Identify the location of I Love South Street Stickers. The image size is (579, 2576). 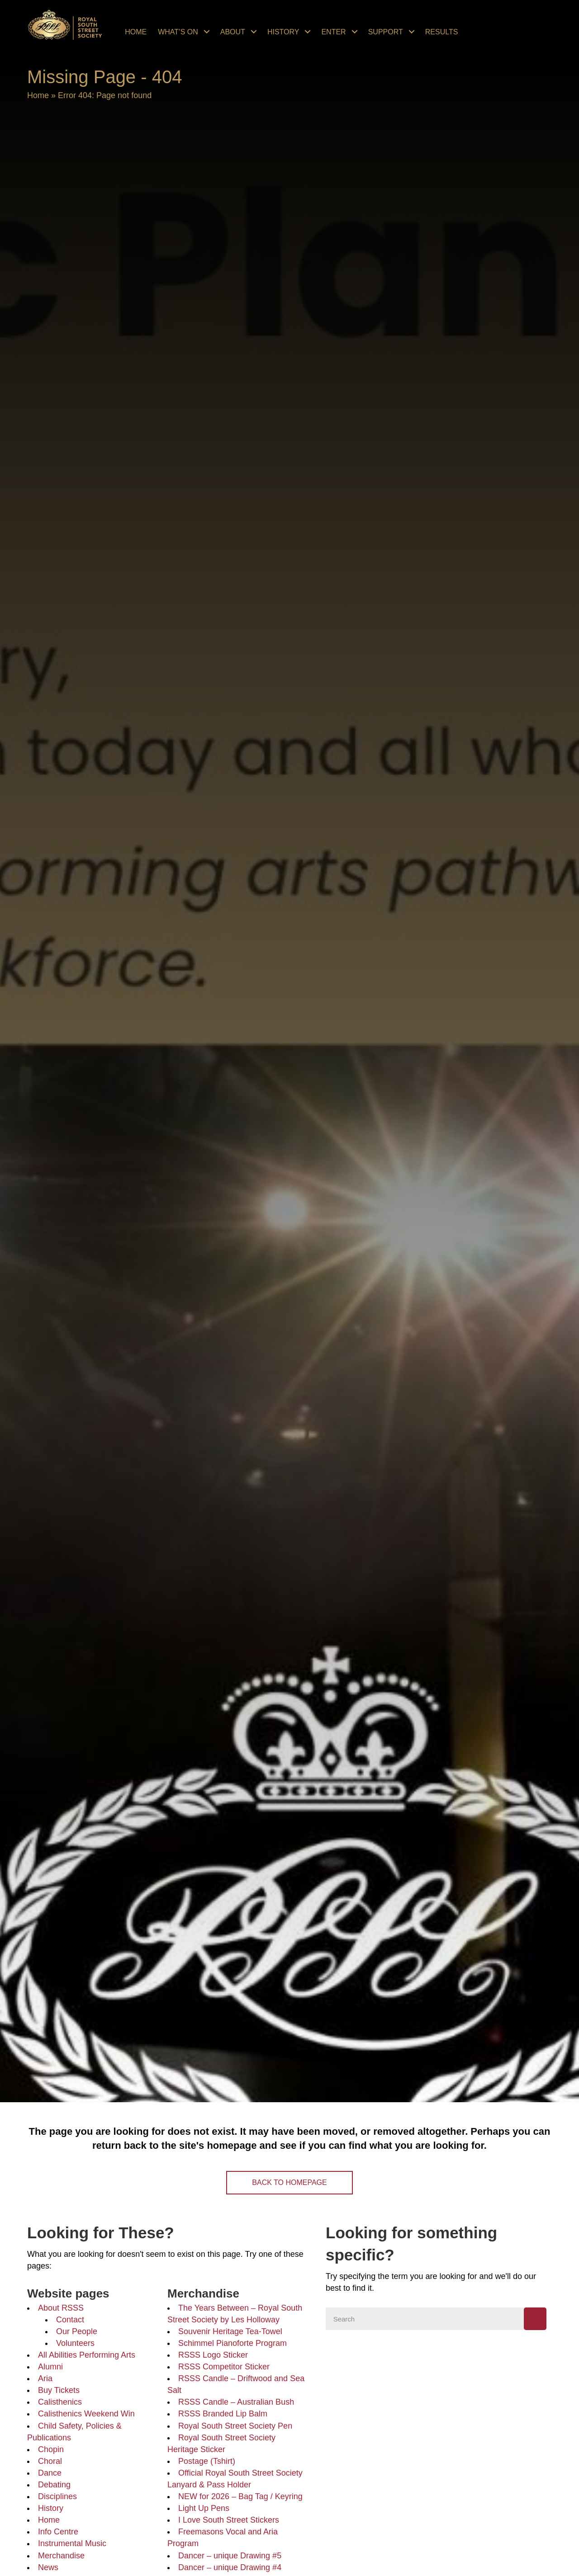
(228, 2519).